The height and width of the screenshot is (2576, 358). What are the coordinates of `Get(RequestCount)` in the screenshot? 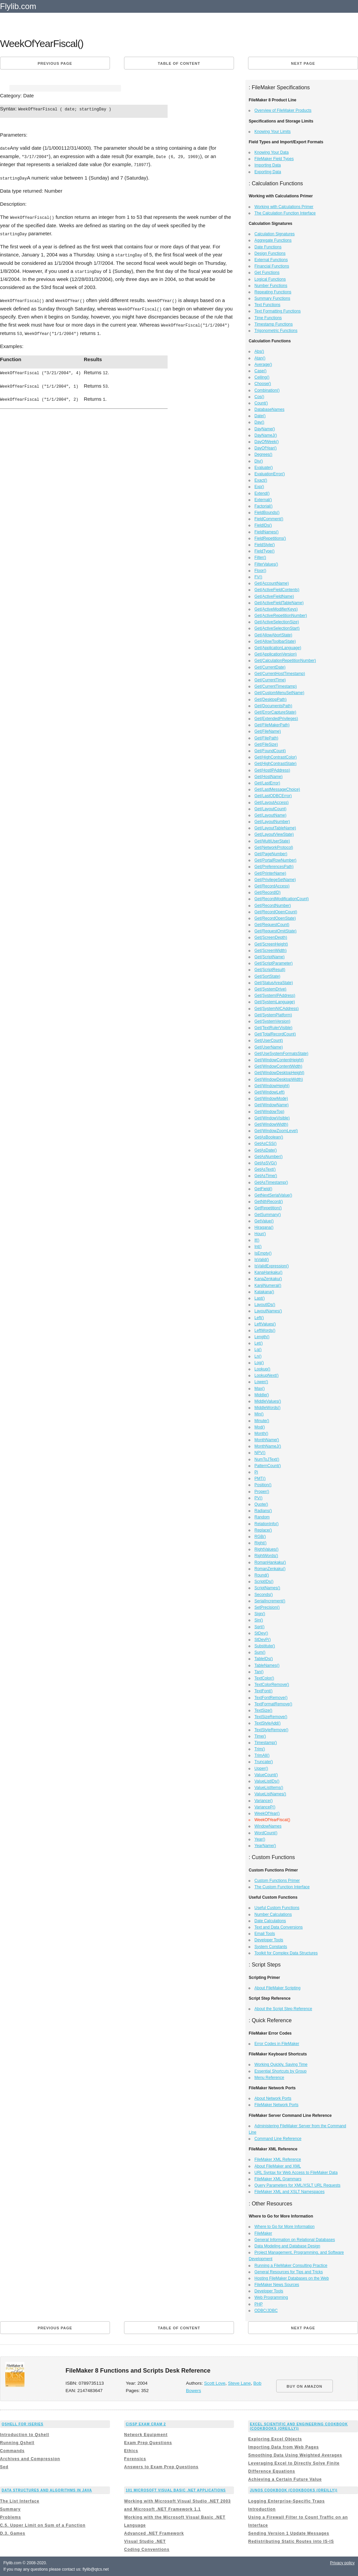 It's located at (271, 924).